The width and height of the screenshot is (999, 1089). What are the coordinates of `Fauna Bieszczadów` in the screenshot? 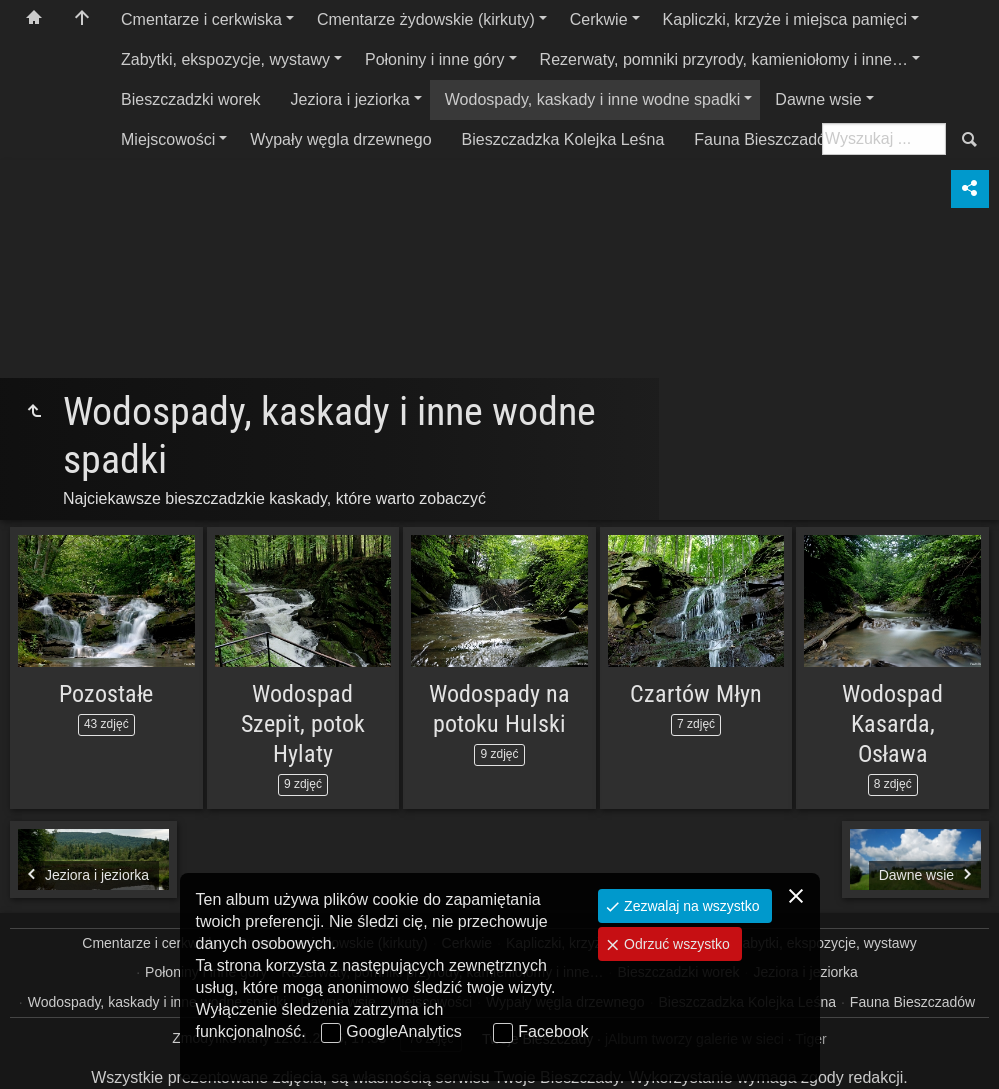 It's located at (765, 139).